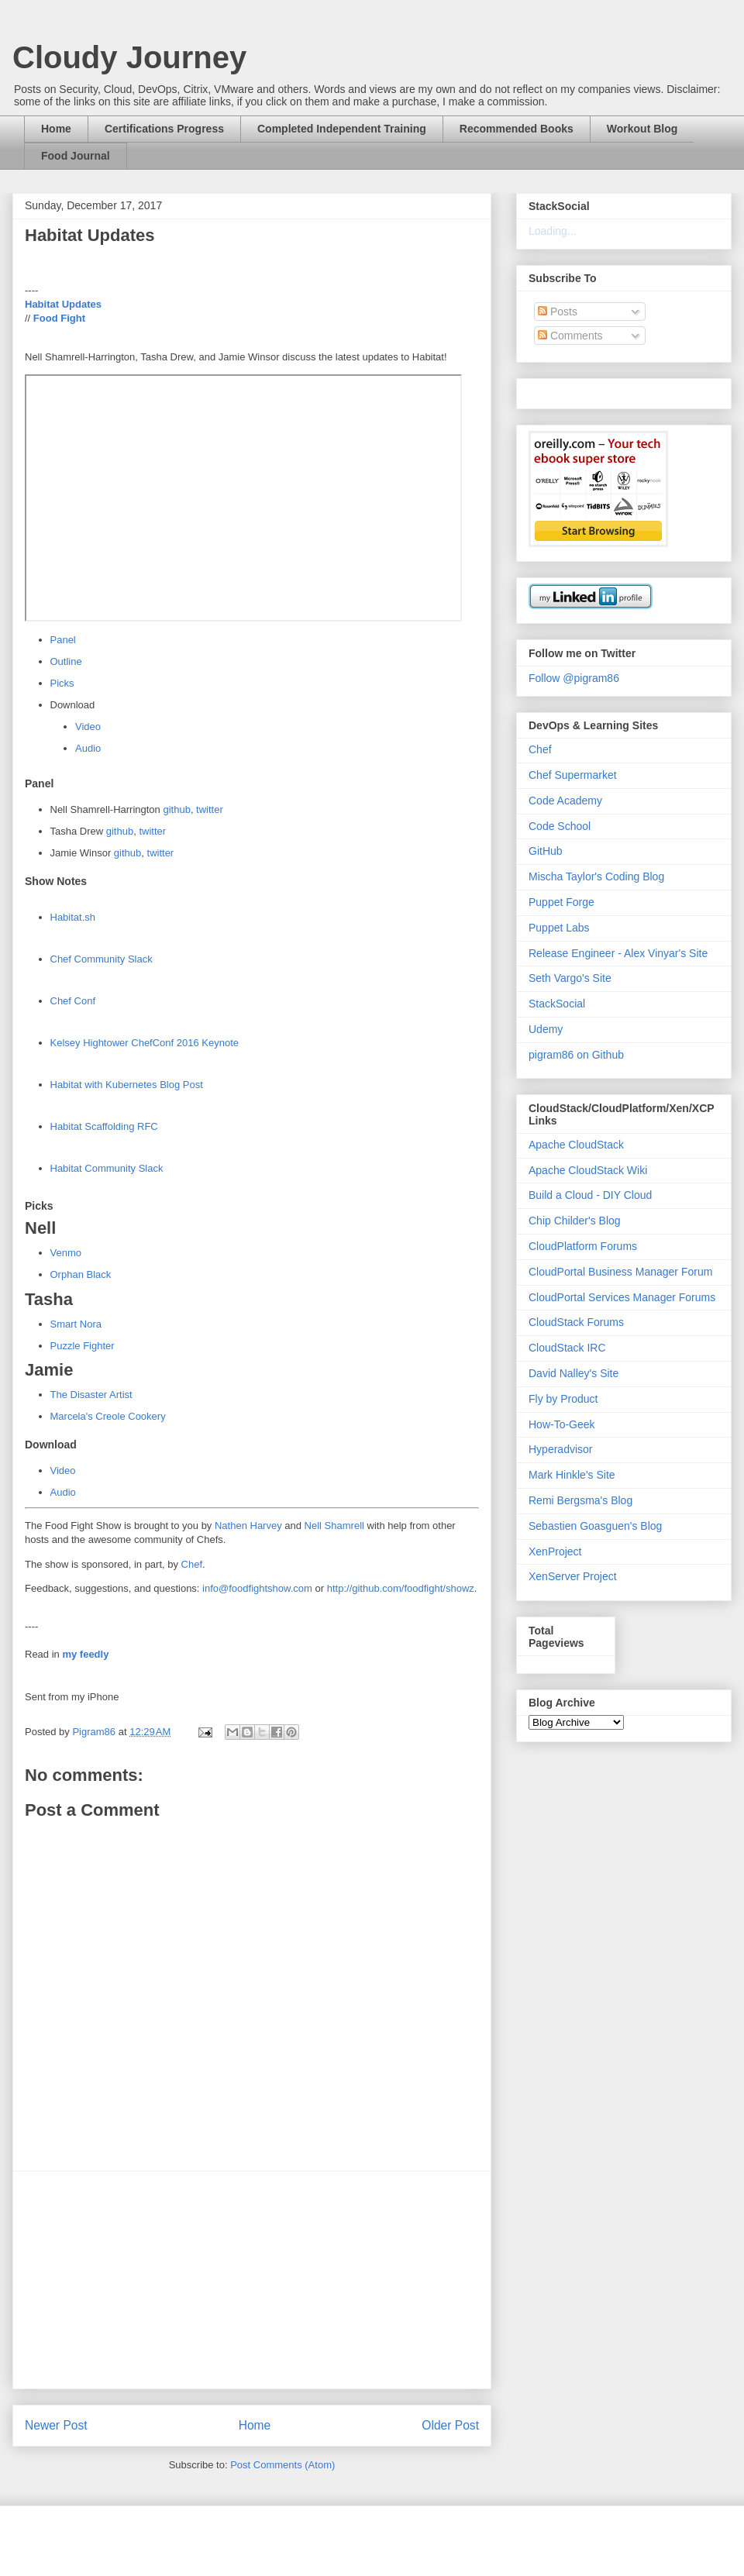  I want to click on twitter, so click(209, 809).